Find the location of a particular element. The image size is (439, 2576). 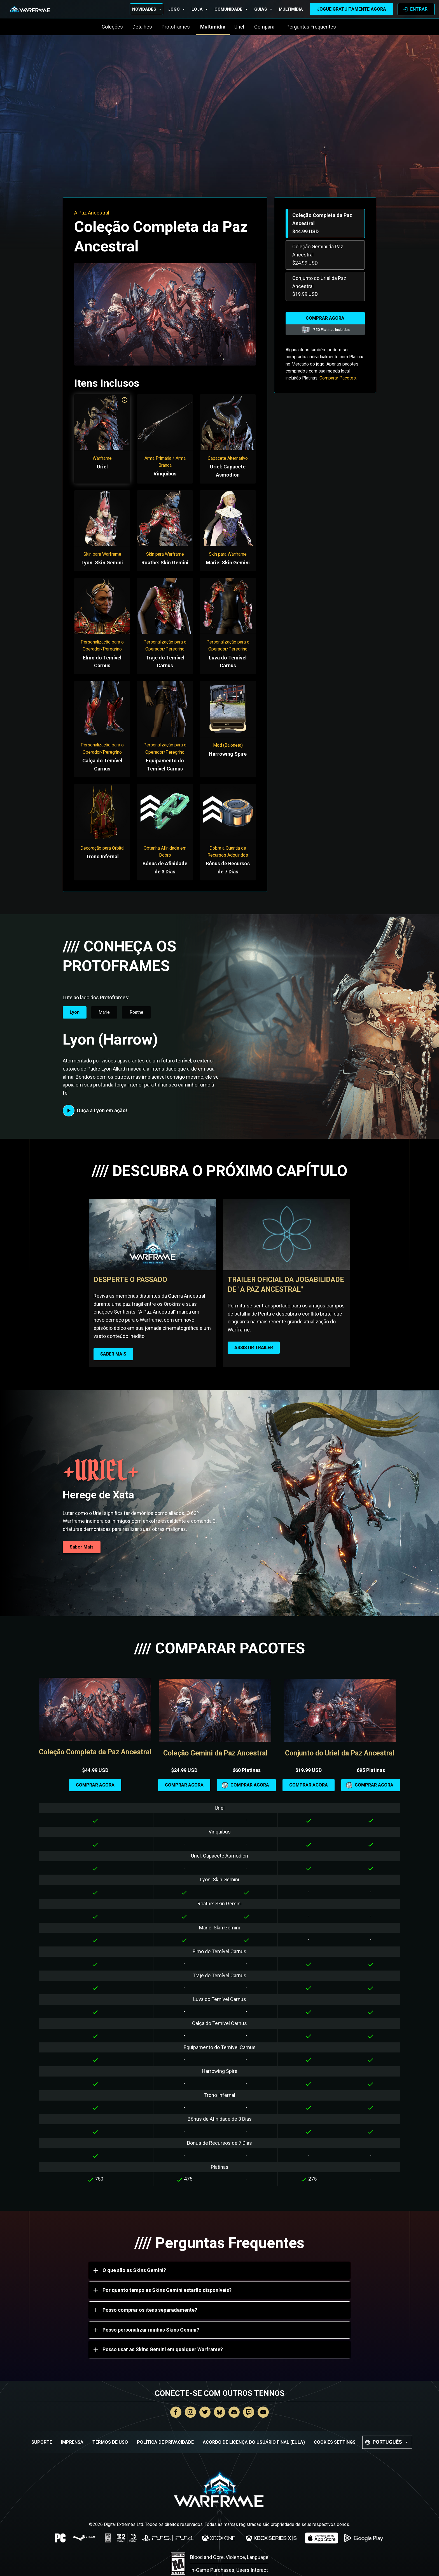

Suporte is located at coordinates (41, 2442).